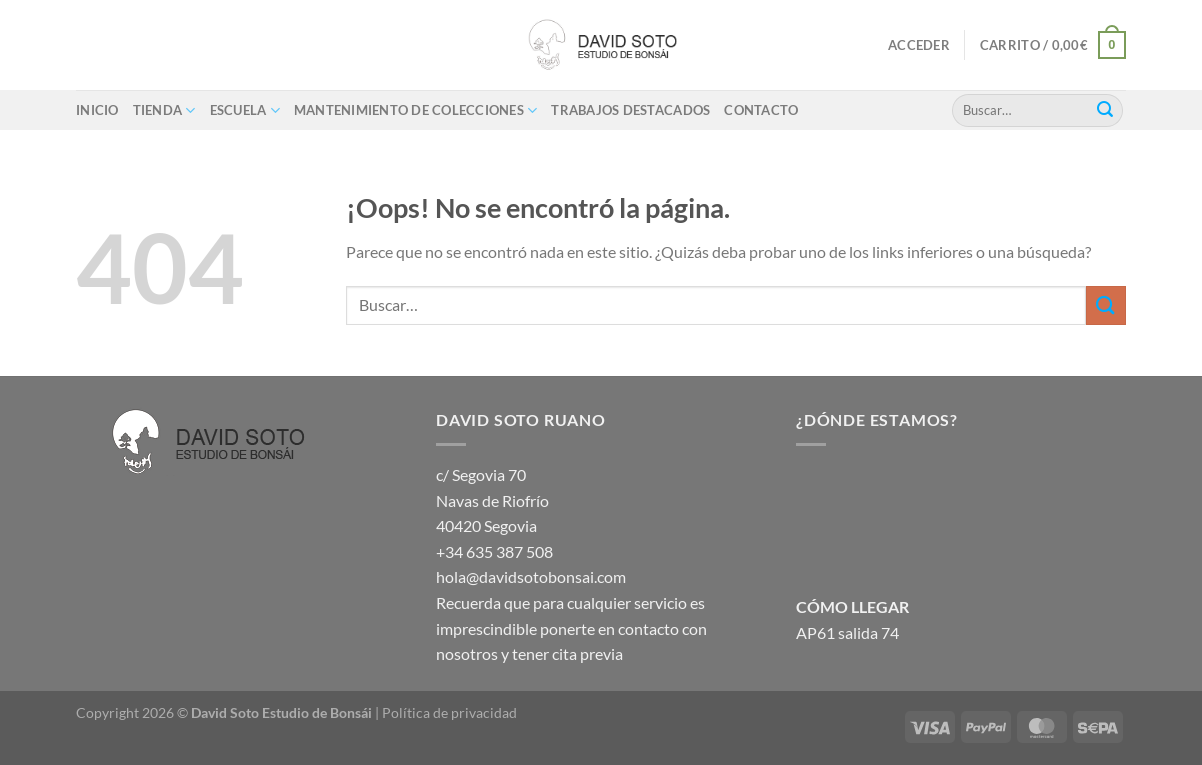 This screenshot has width=1202, height=765. I want to click on Inicio, so click(97, 110).